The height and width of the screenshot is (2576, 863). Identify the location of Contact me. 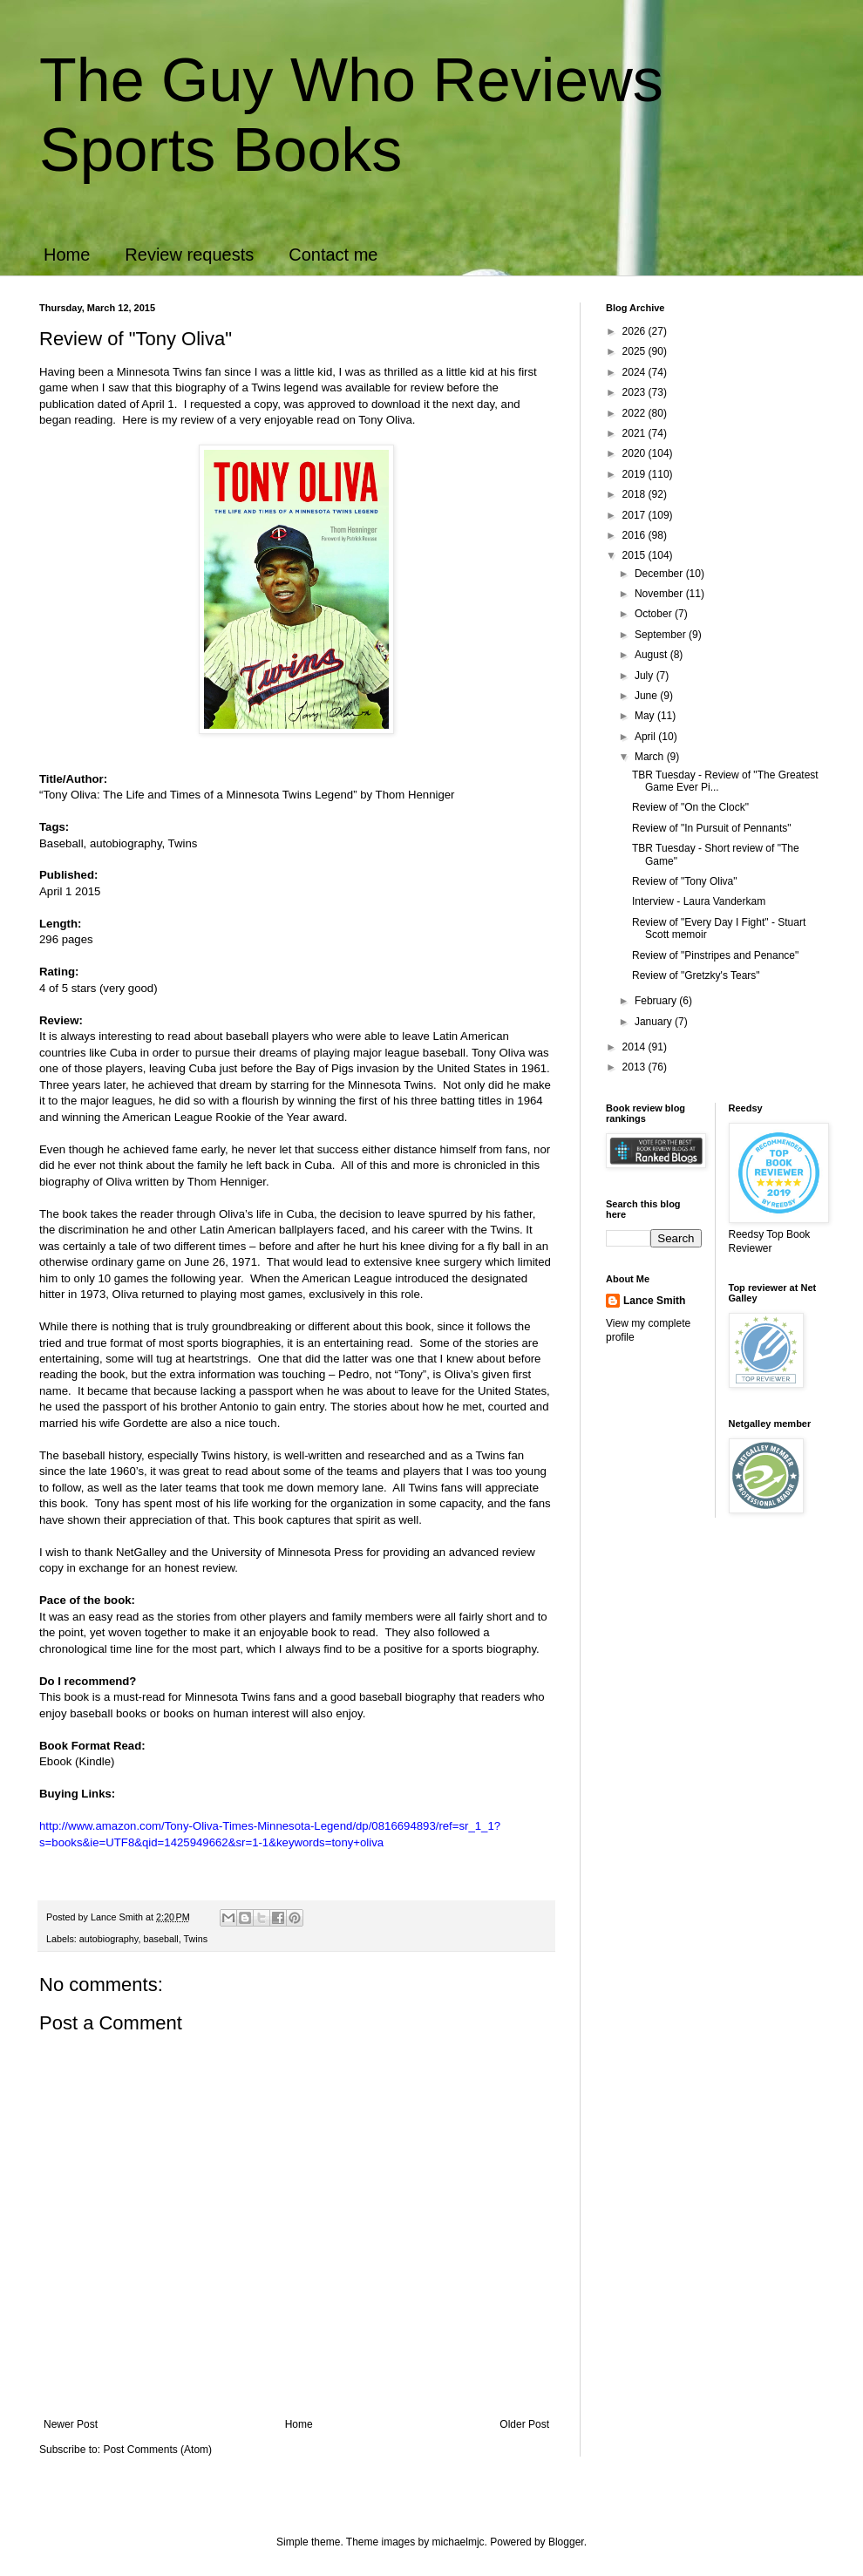
(333, 254).